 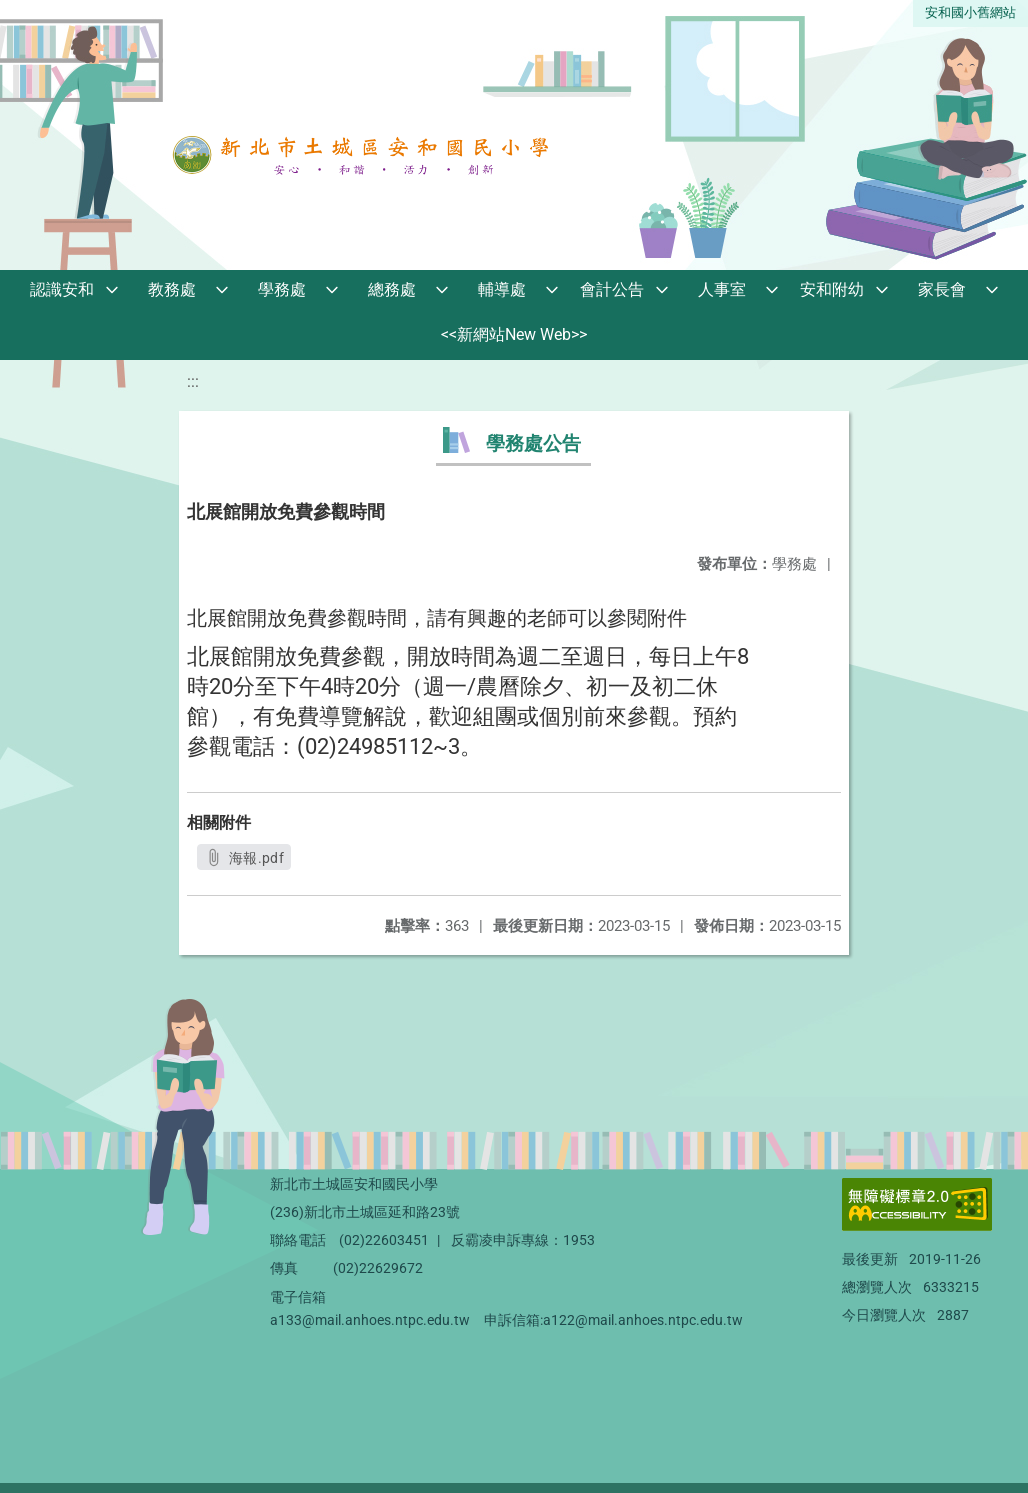 What do you see at coordinates (722, 289) in the screenshot?
I see `人事室` at bounding box center [722, 289].